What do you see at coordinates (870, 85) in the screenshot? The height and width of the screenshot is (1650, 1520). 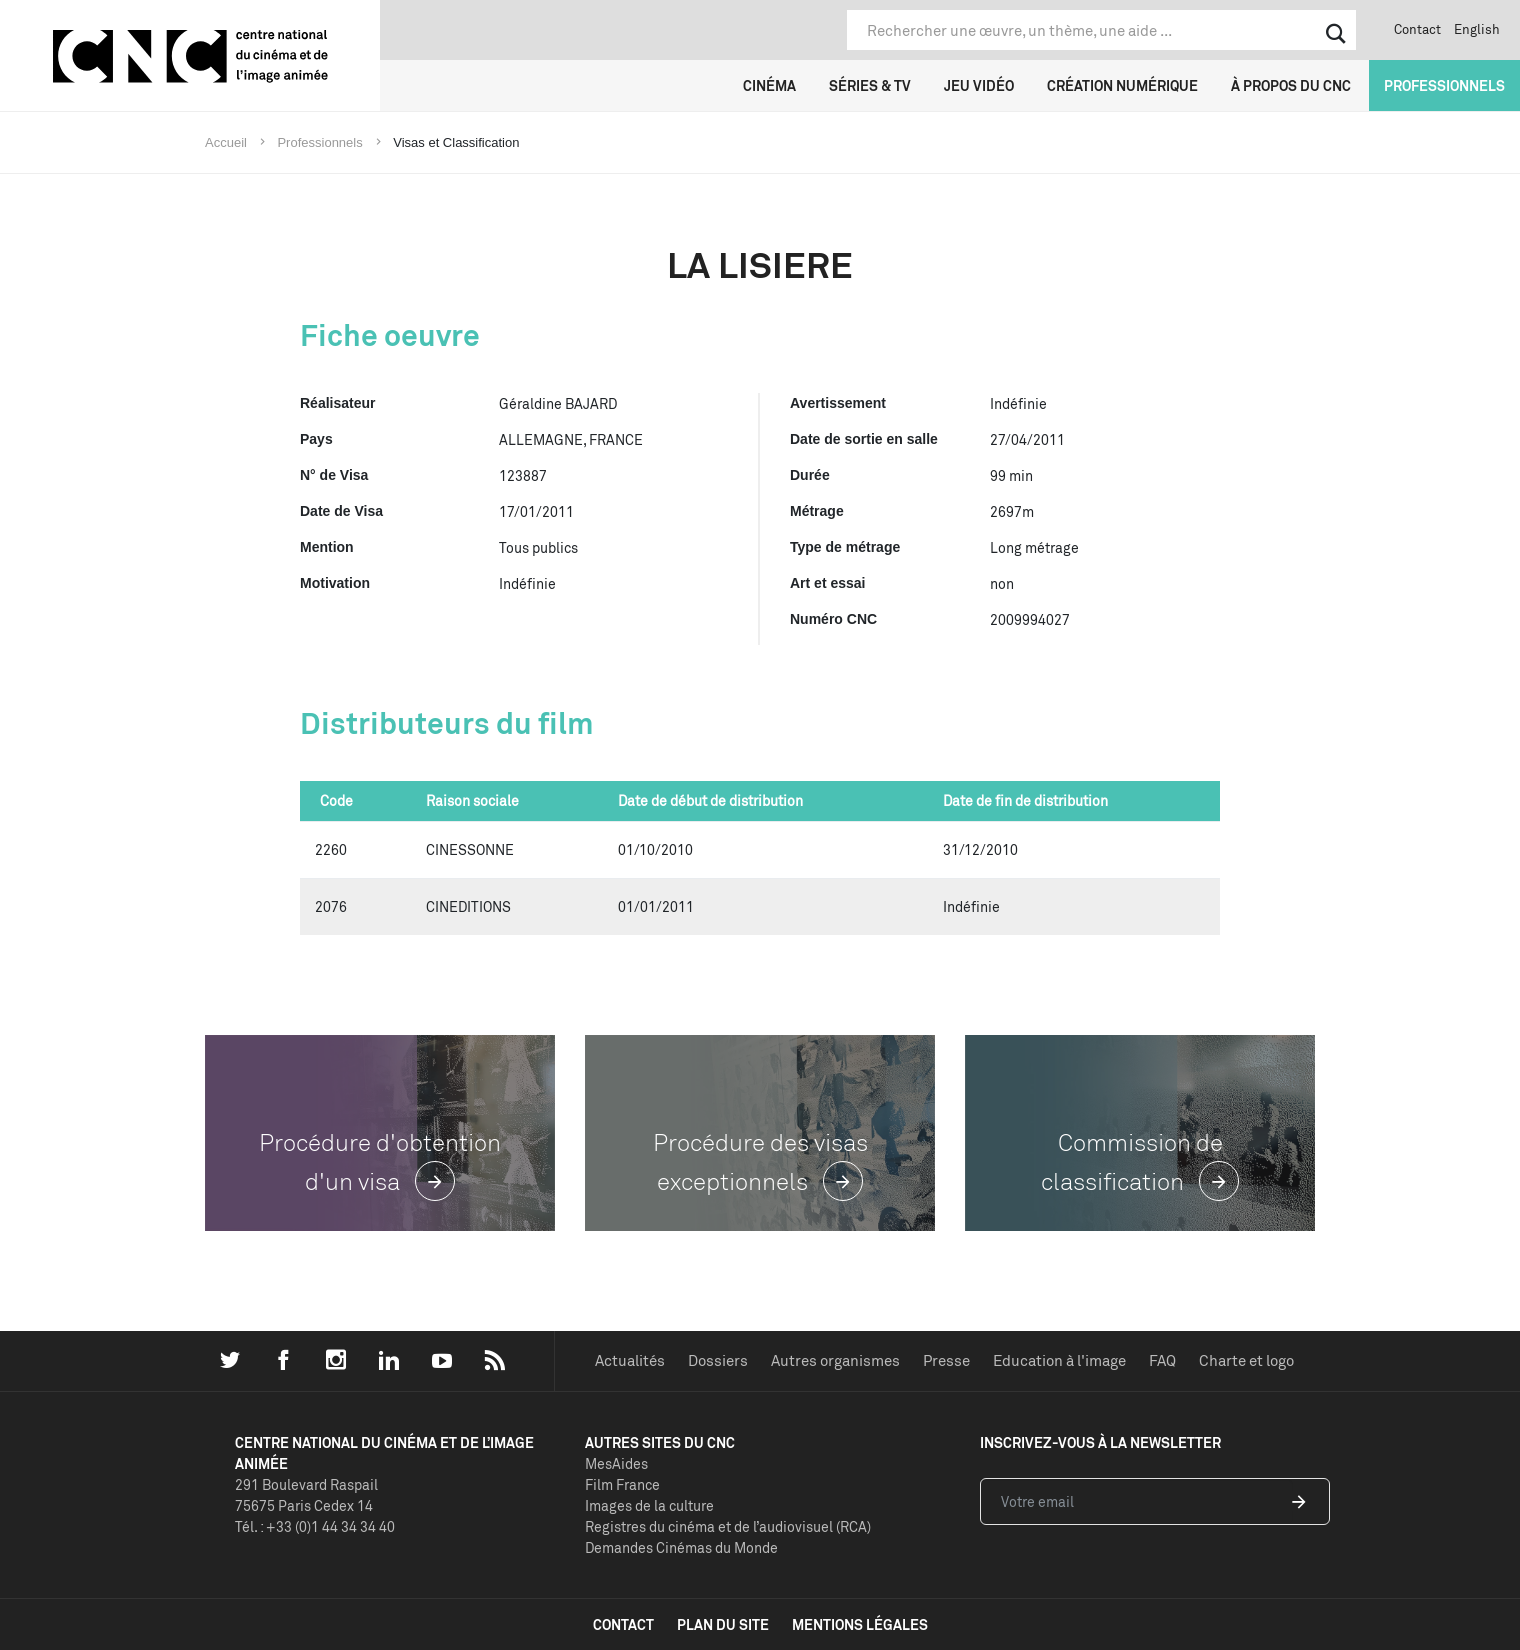 I see `Séries & TV` at bounding box center [870, 85].